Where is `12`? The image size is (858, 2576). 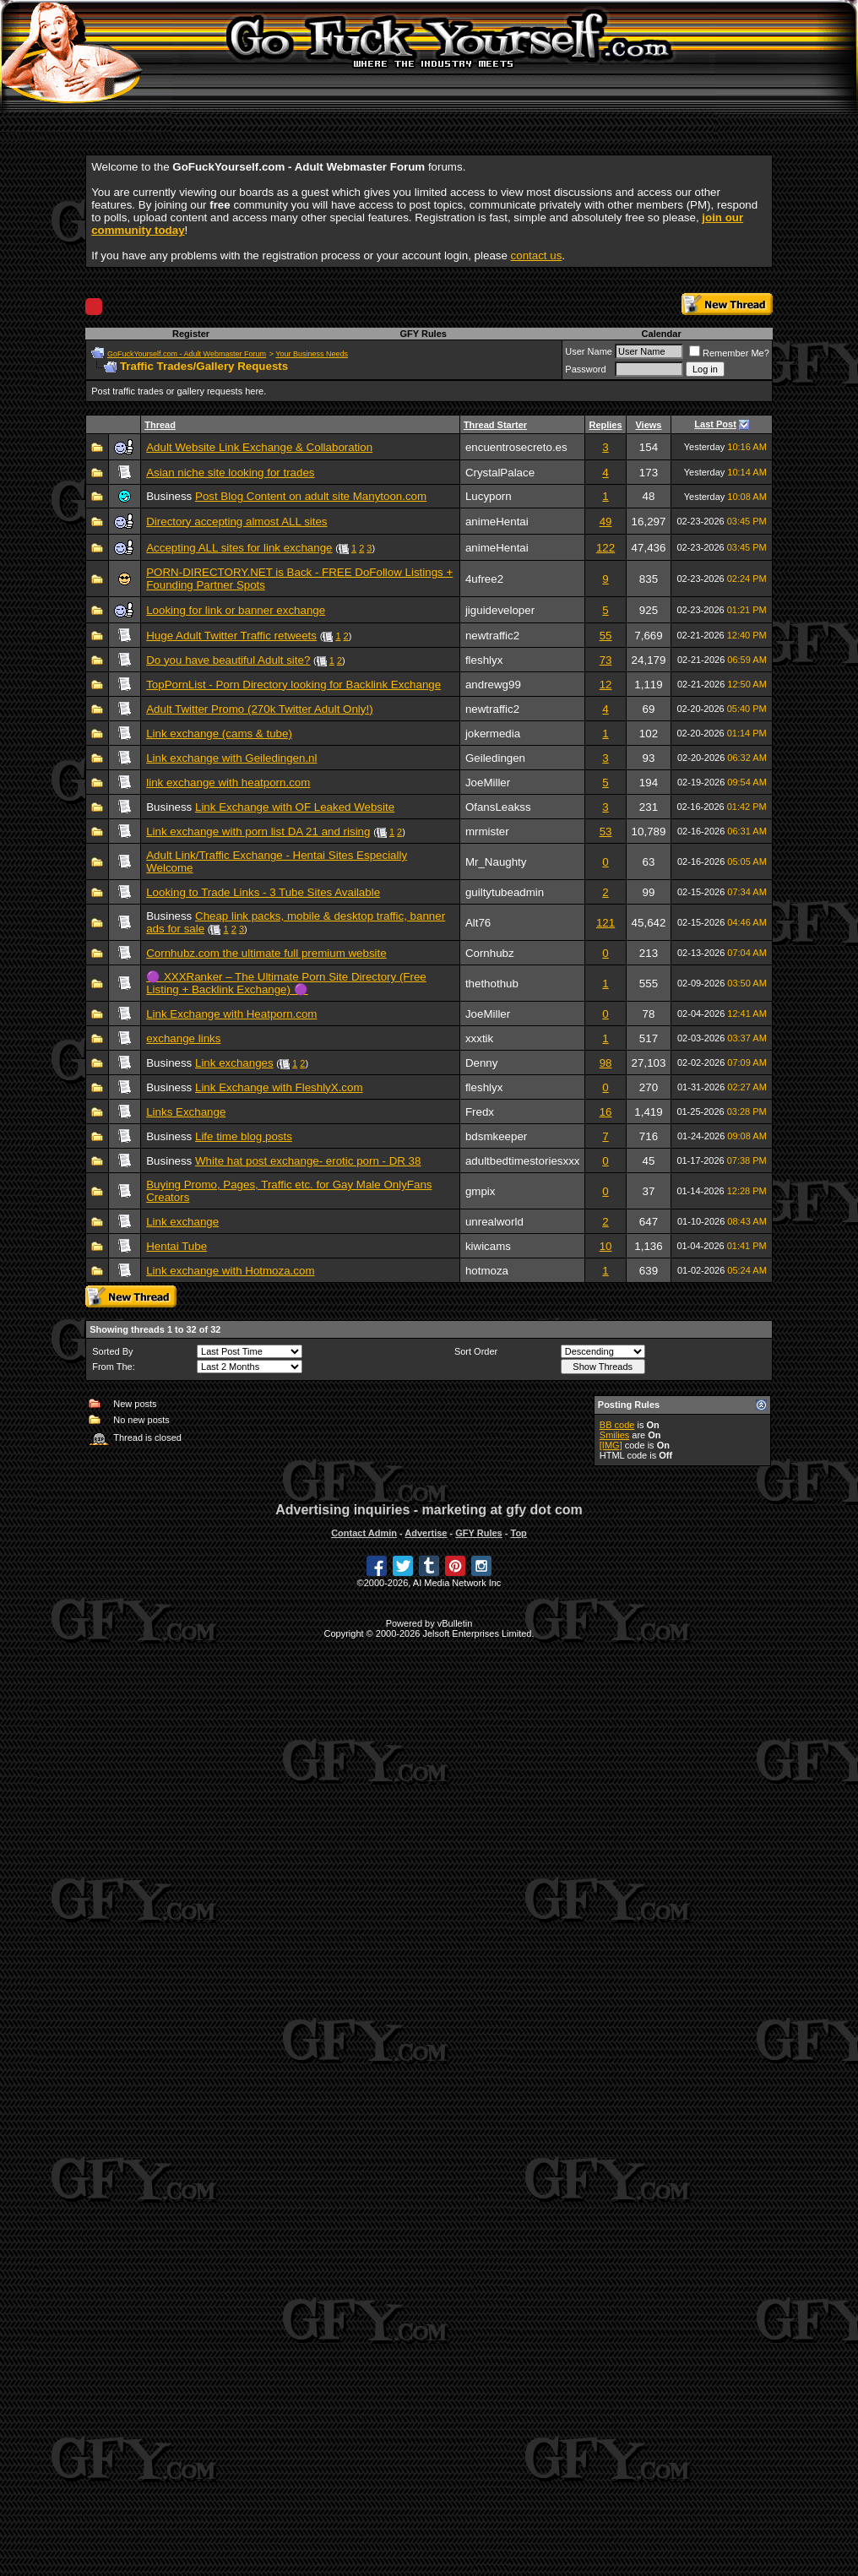
12 is located at coordinates (606, 684).